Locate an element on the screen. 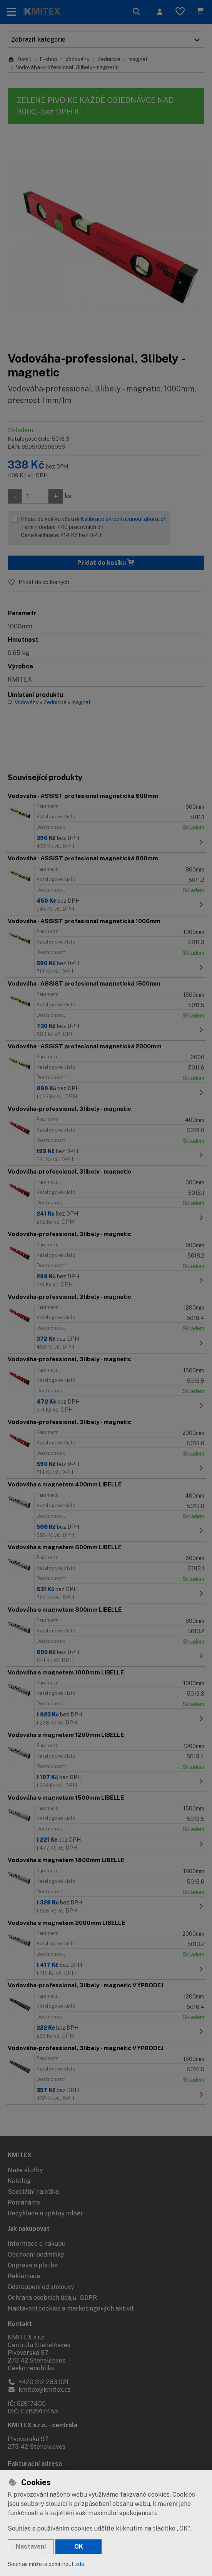 This screenshot has height=2576, width=212. E-shop is located at coordinates (48, 59).